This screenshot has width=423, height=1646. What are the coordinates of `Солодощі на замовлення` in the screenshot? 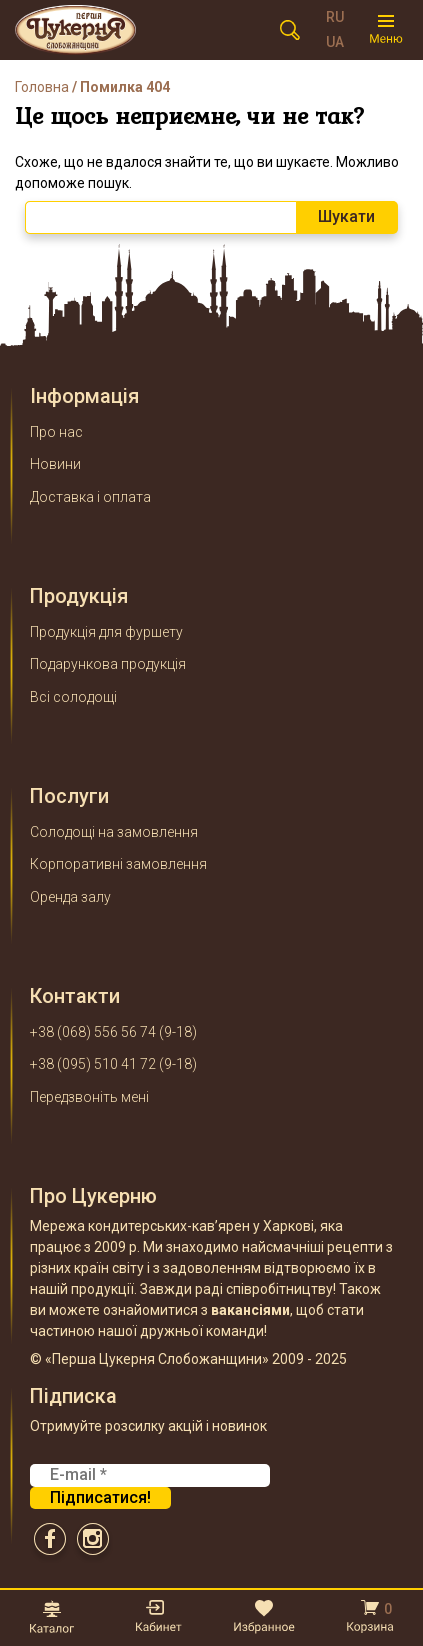 It's located at (114, 832).